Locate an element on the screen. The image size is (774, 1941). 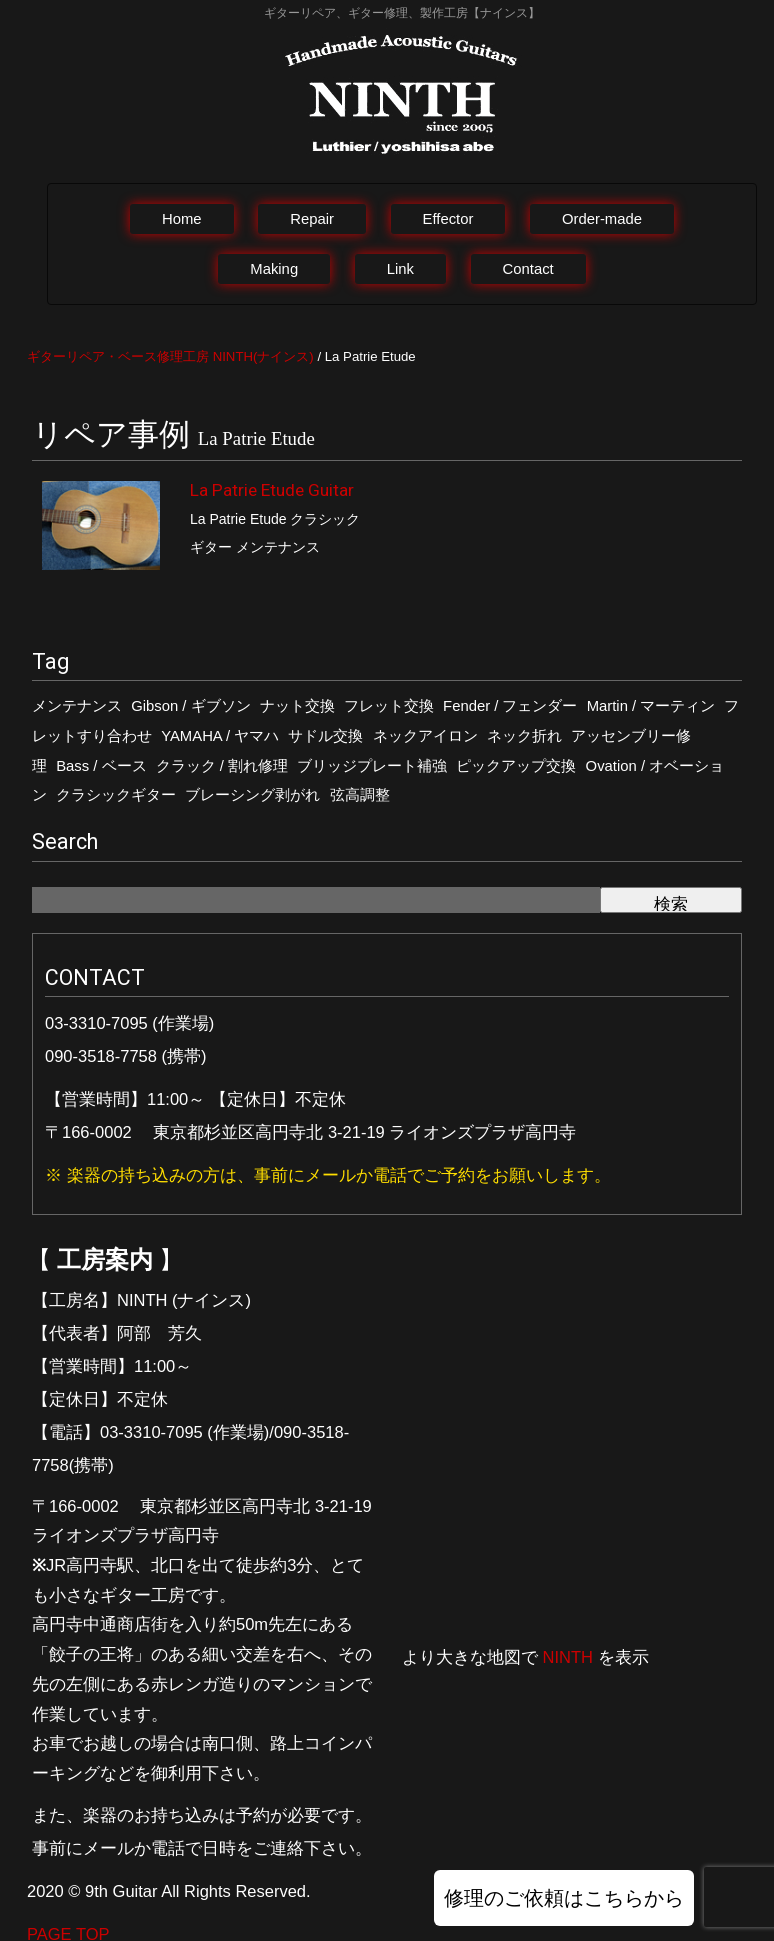
Bass / ベース is located at coordinates (101, 766).